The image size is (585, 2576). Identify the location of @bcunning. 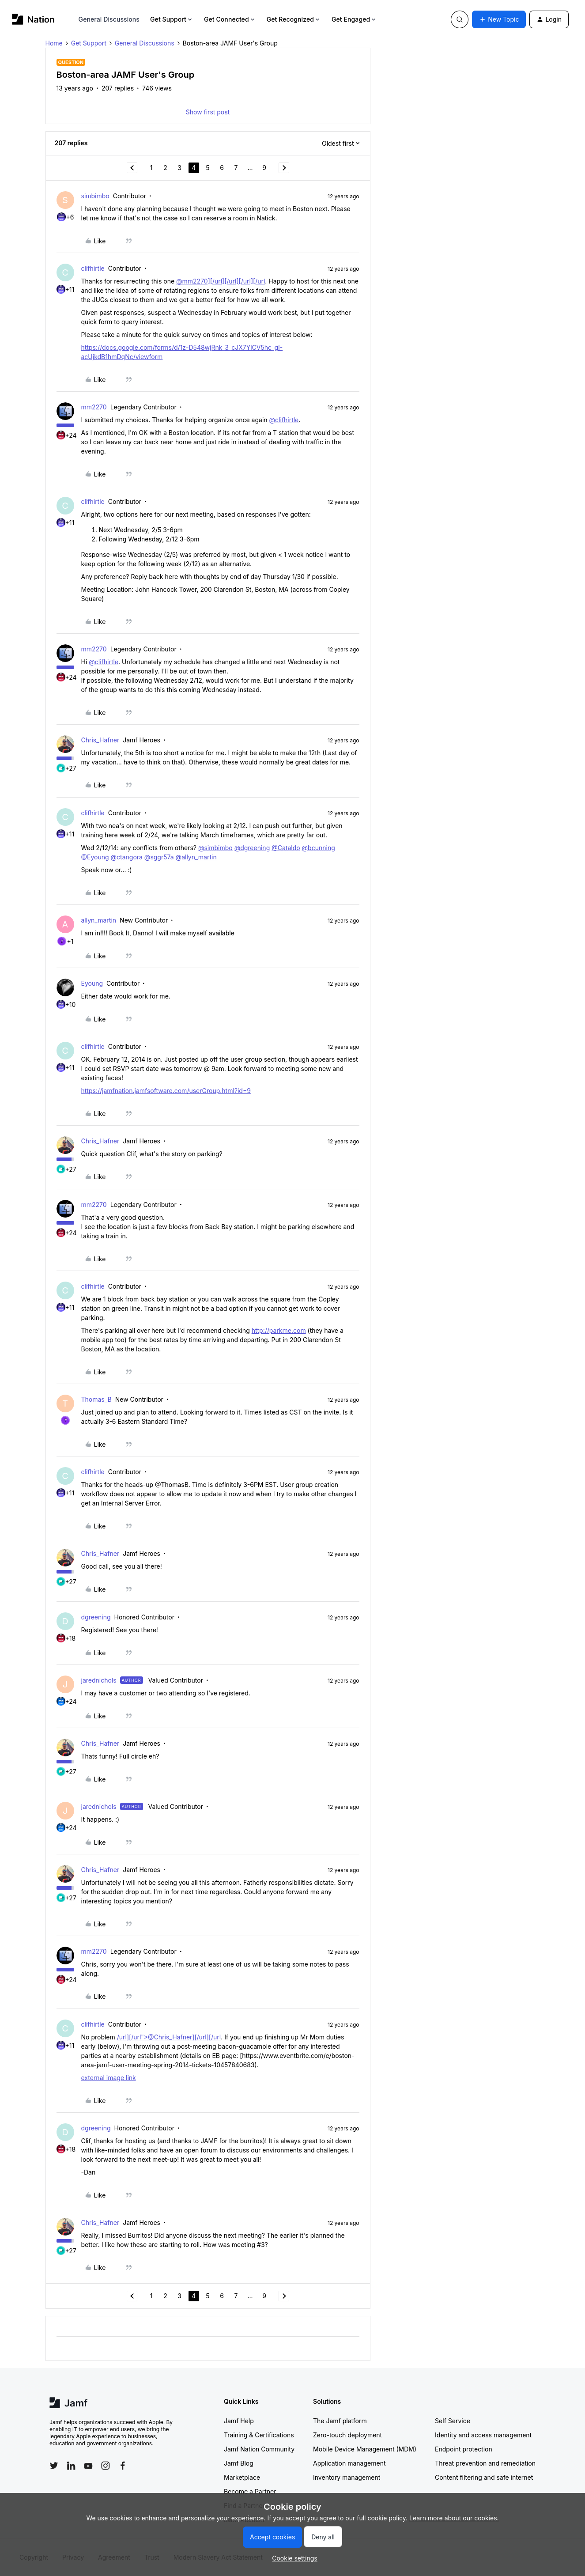
(318, 847).